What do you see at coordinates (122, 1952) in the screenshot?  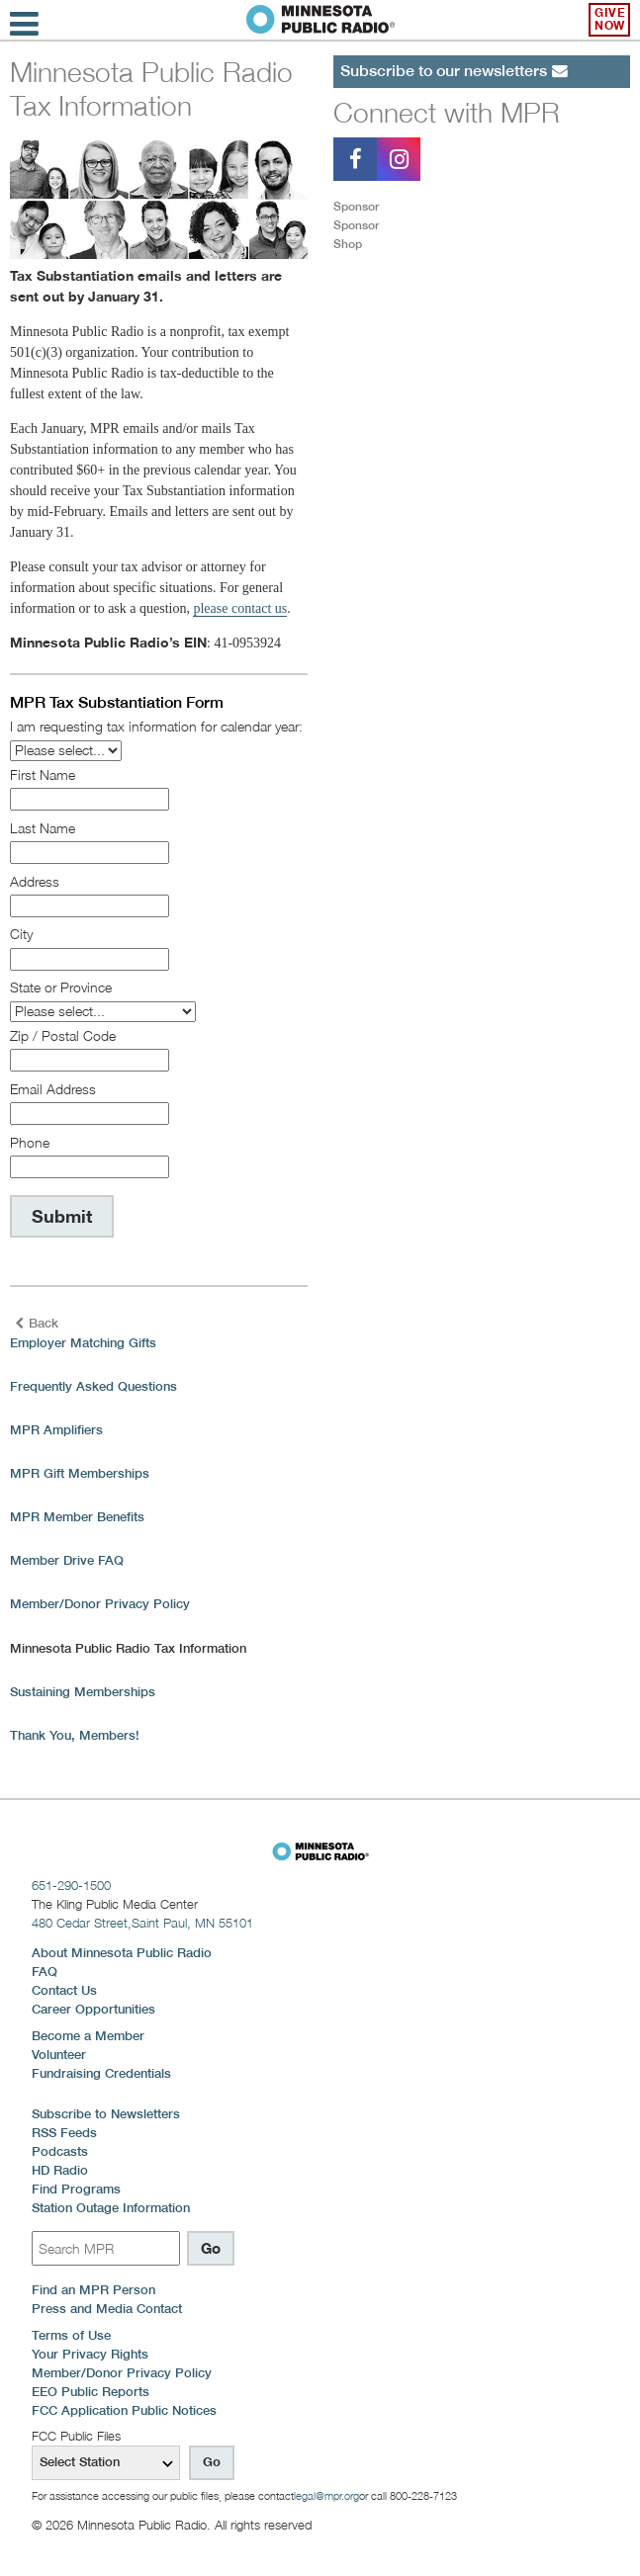 I see `About Minnesota Public Radio` at bounding box center [122, 1952].